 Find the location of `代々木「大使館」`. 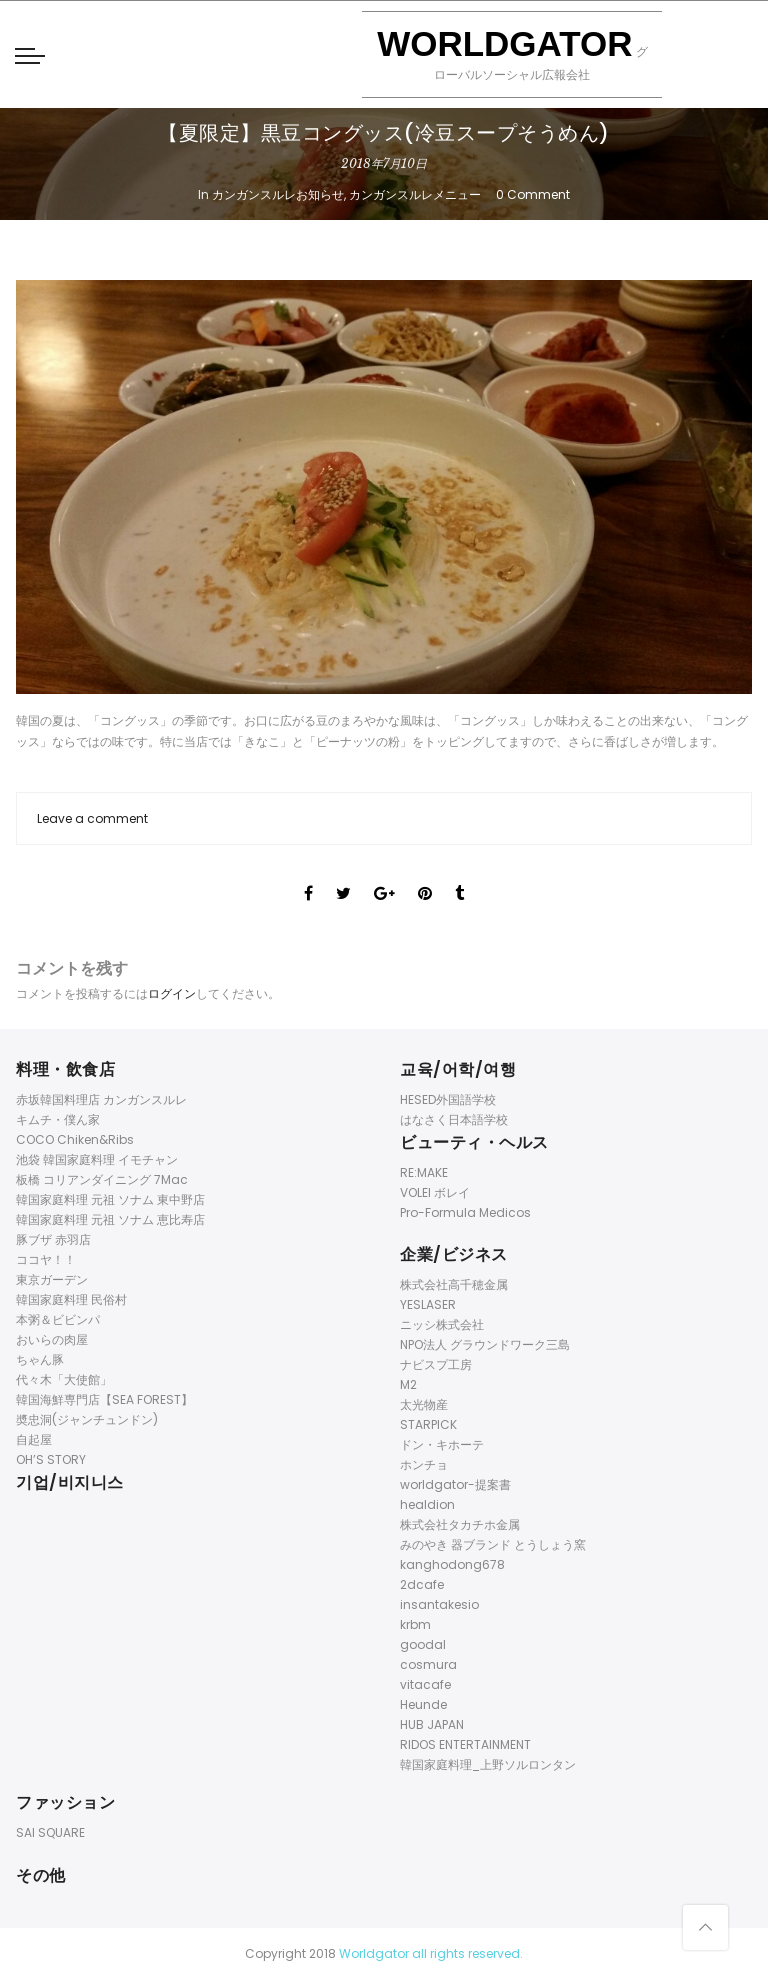

代々木「大使館」 is located at coordinates (64, 1379).